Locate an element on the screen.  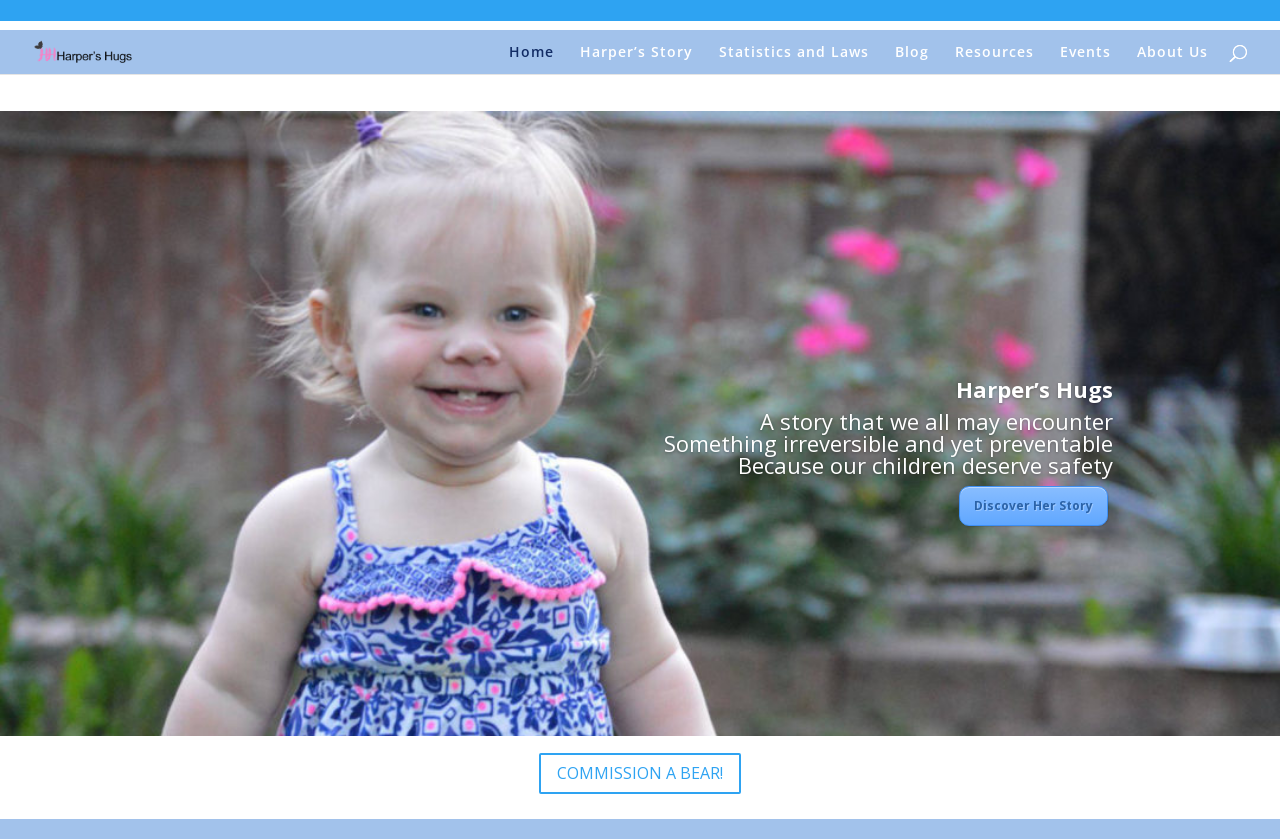
COMMISSION A BEAR! is located at coordinates (640, 773).